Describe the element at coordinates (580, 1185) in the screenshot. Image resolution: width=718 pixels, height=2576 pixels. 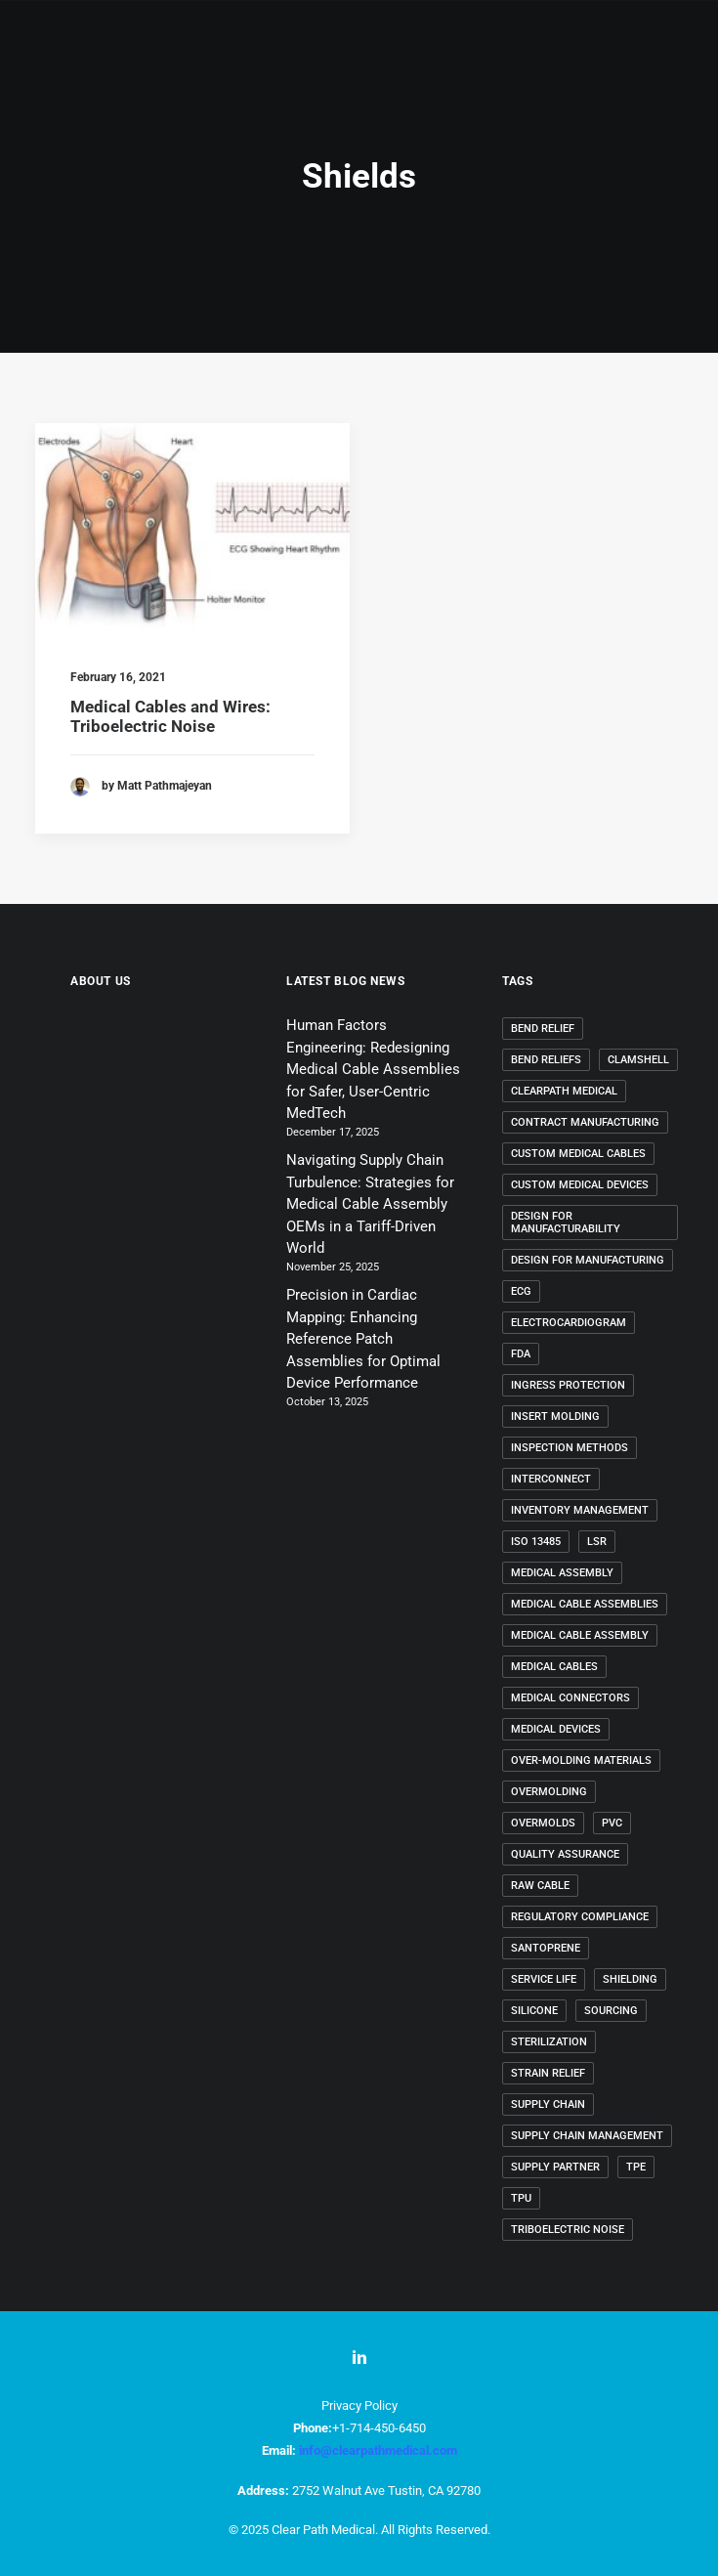
I see `custom medical devices [custom medical devices (7 items)]` at that location.